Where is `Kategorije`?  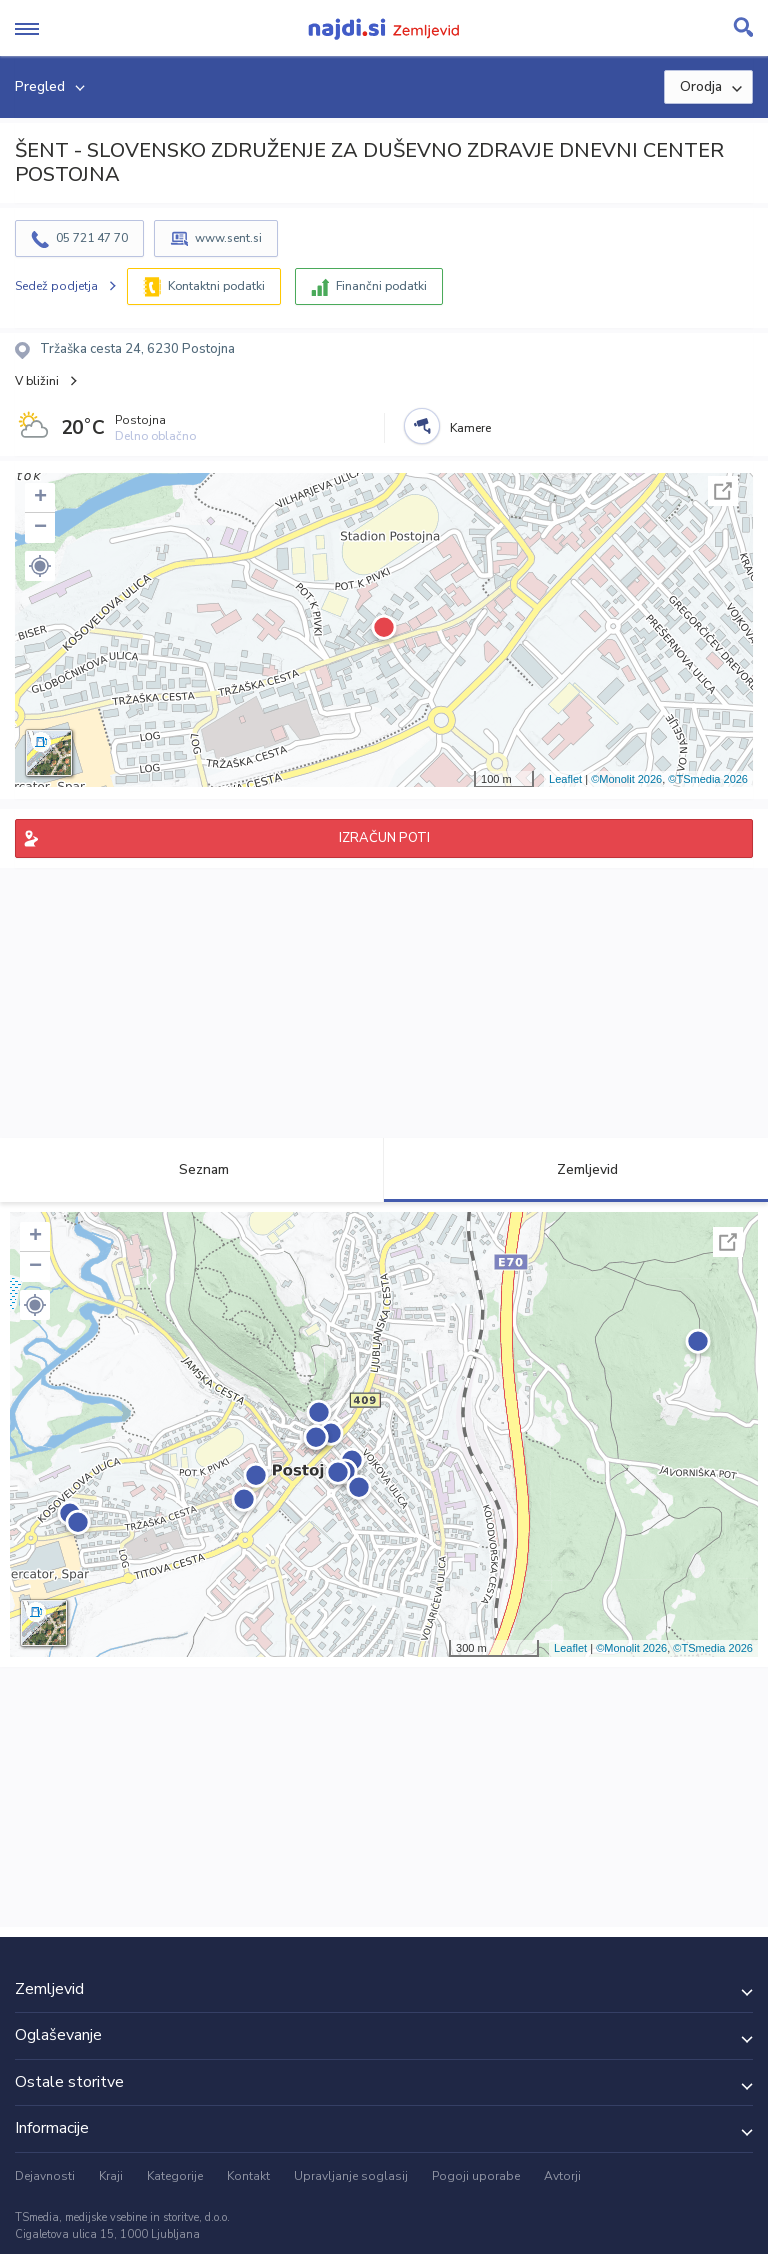 Kategorije is located at coordinates (175, 2176).